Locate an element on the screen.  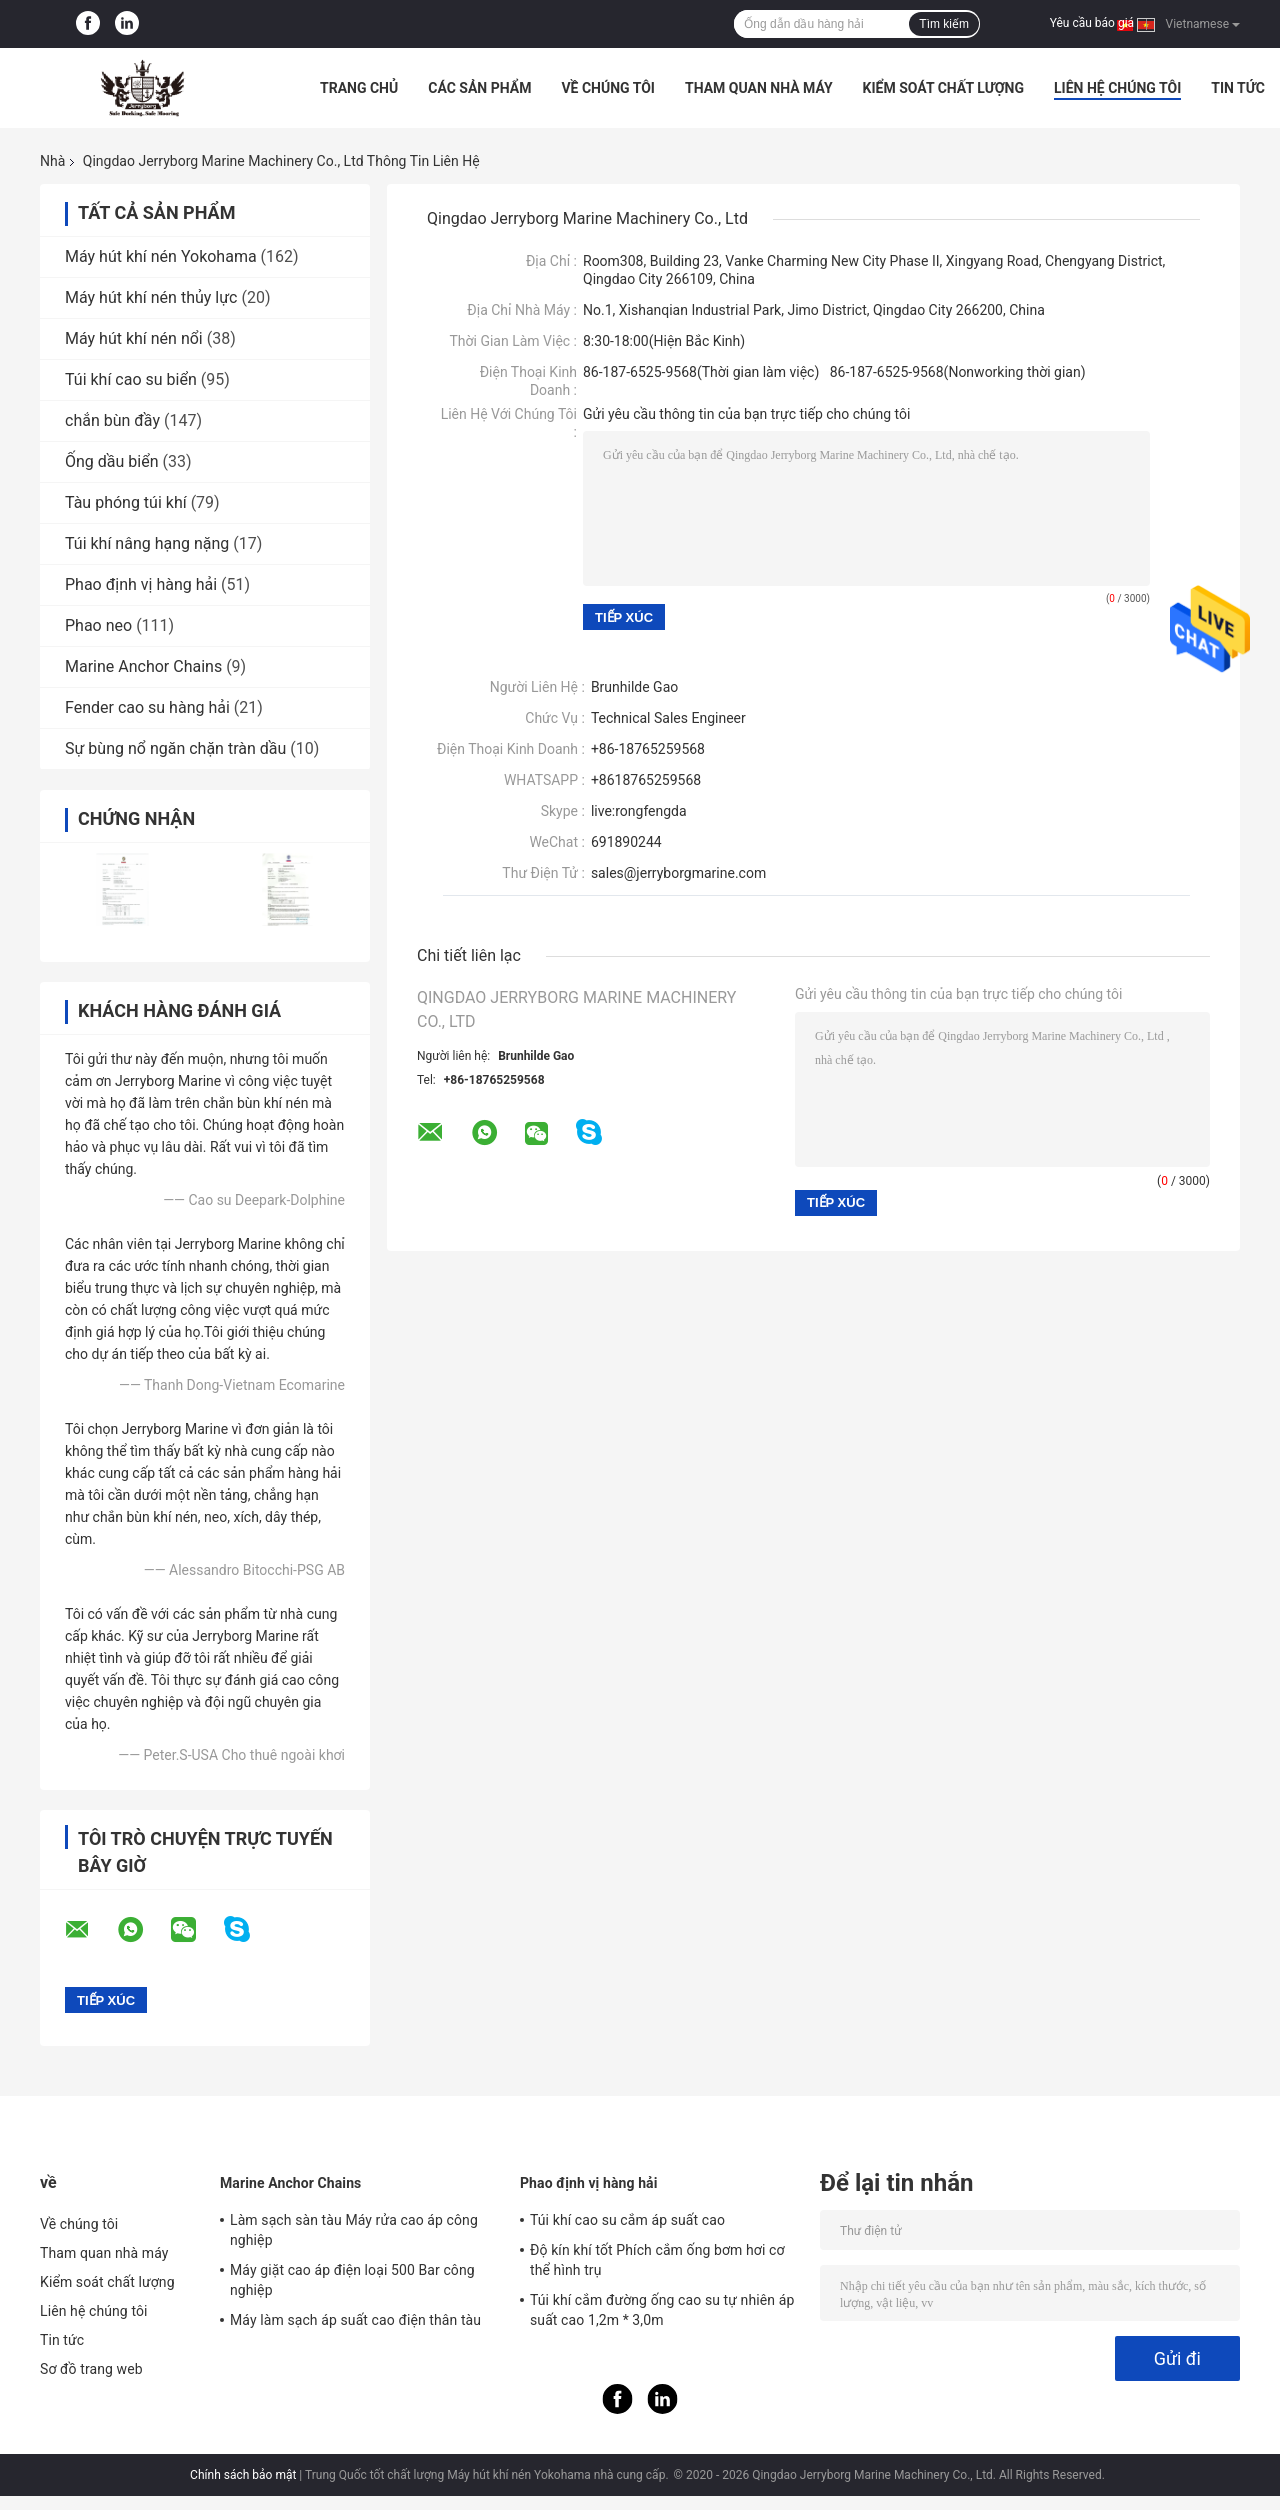
sales@jerryborgmarine.com is located at coordinates (678, 873).